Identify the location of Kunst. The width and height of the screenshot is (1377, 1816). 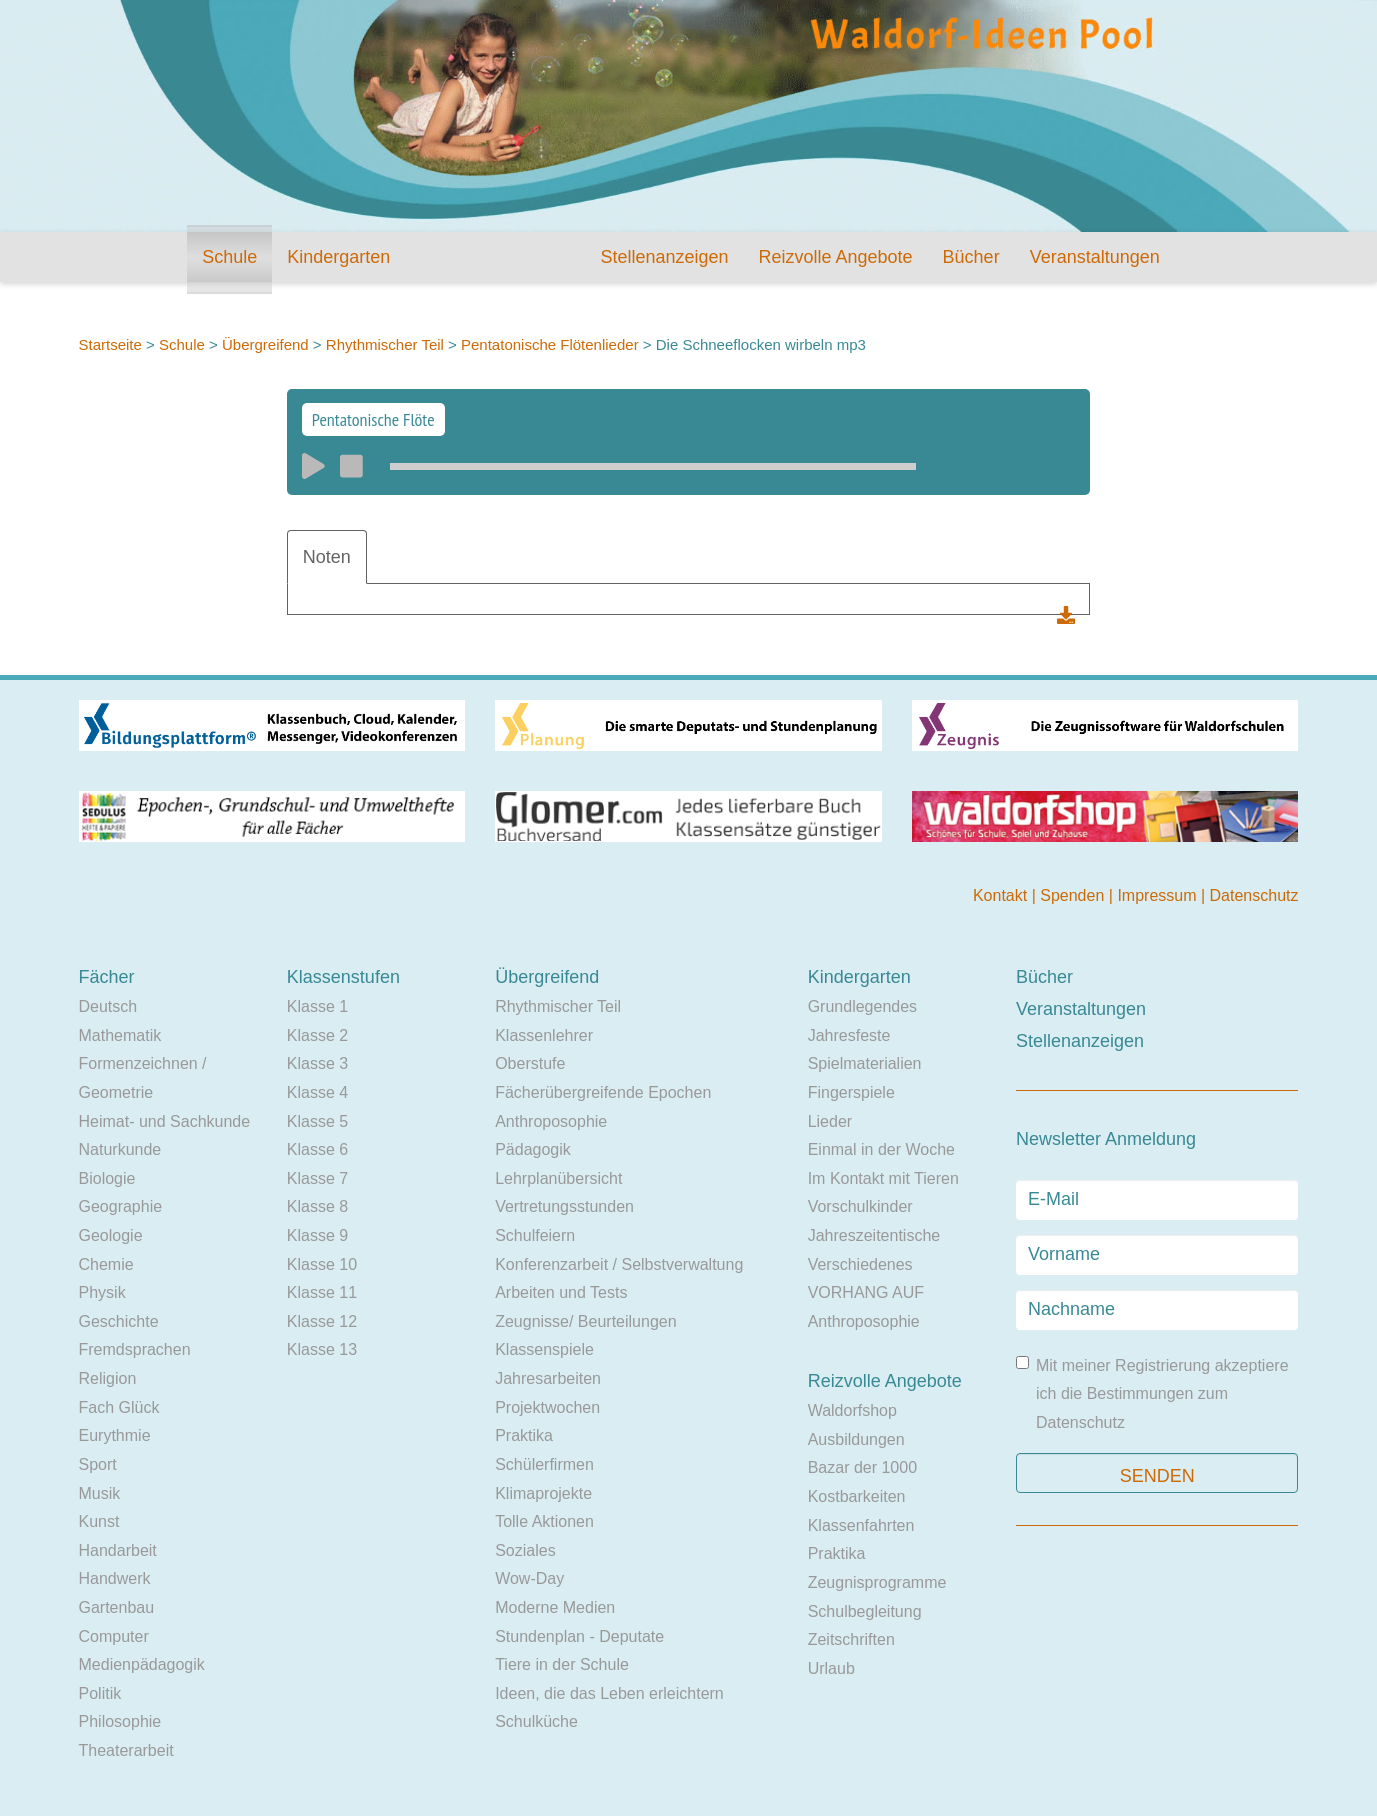
(99, 1521).